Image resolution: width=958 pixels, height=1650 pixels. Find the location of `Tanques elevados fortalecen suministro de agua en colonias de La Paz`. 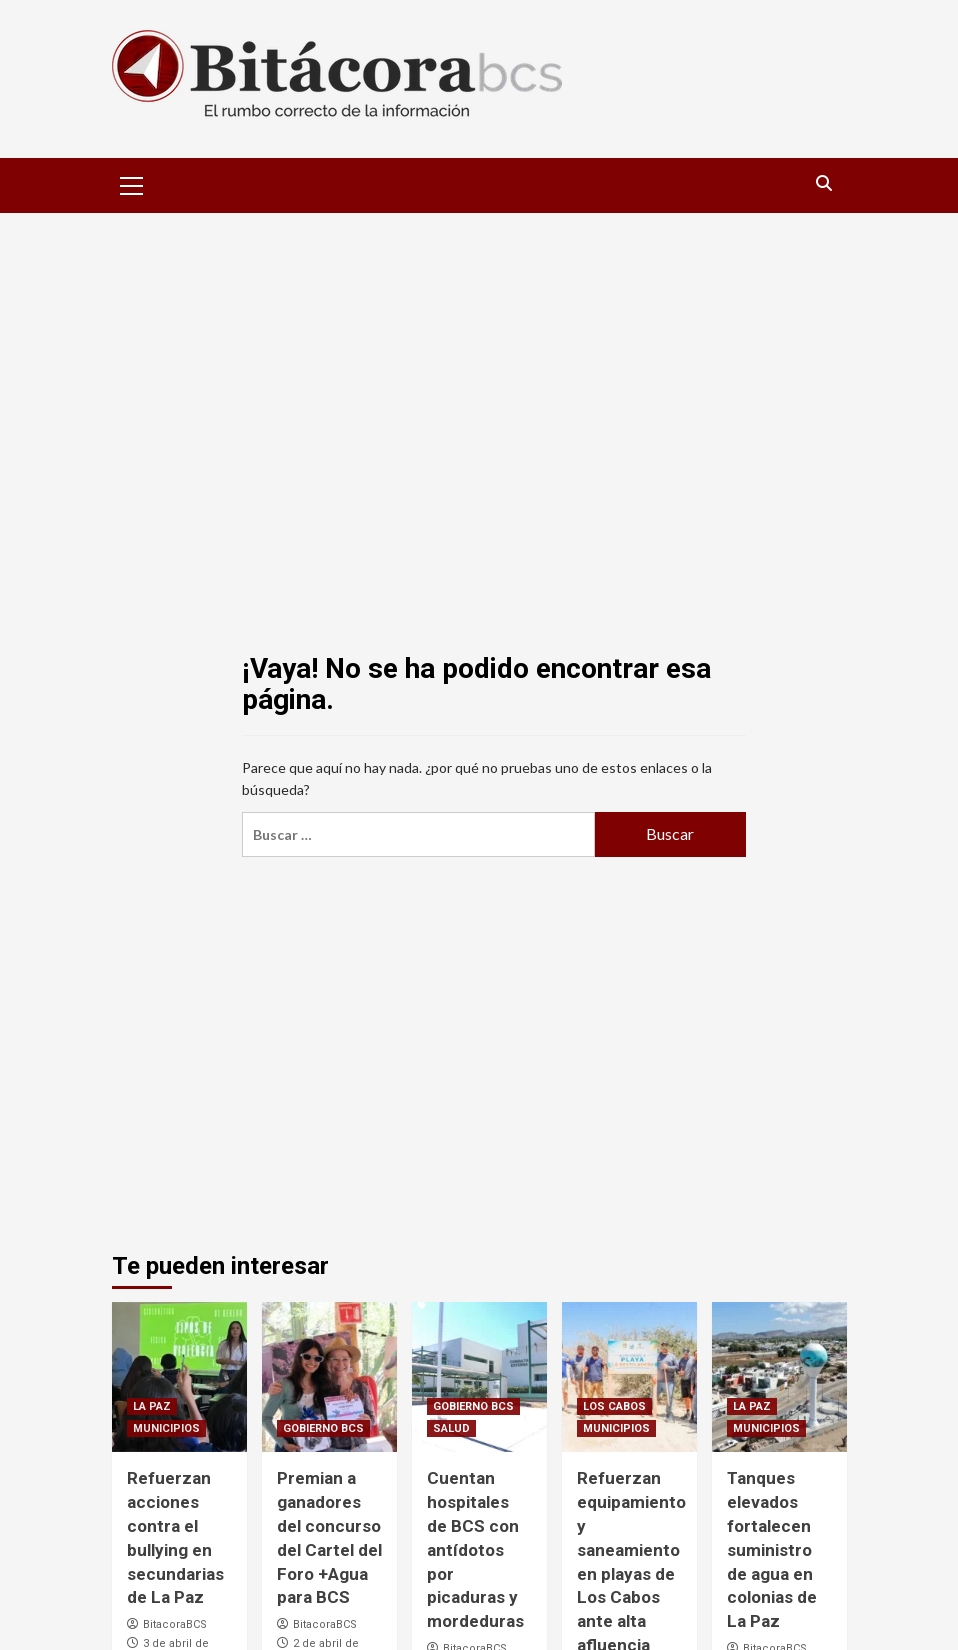

Tanques elevados fortalecen suministro de agua en colonias de La Paz is located at coordinates (772, 1549).